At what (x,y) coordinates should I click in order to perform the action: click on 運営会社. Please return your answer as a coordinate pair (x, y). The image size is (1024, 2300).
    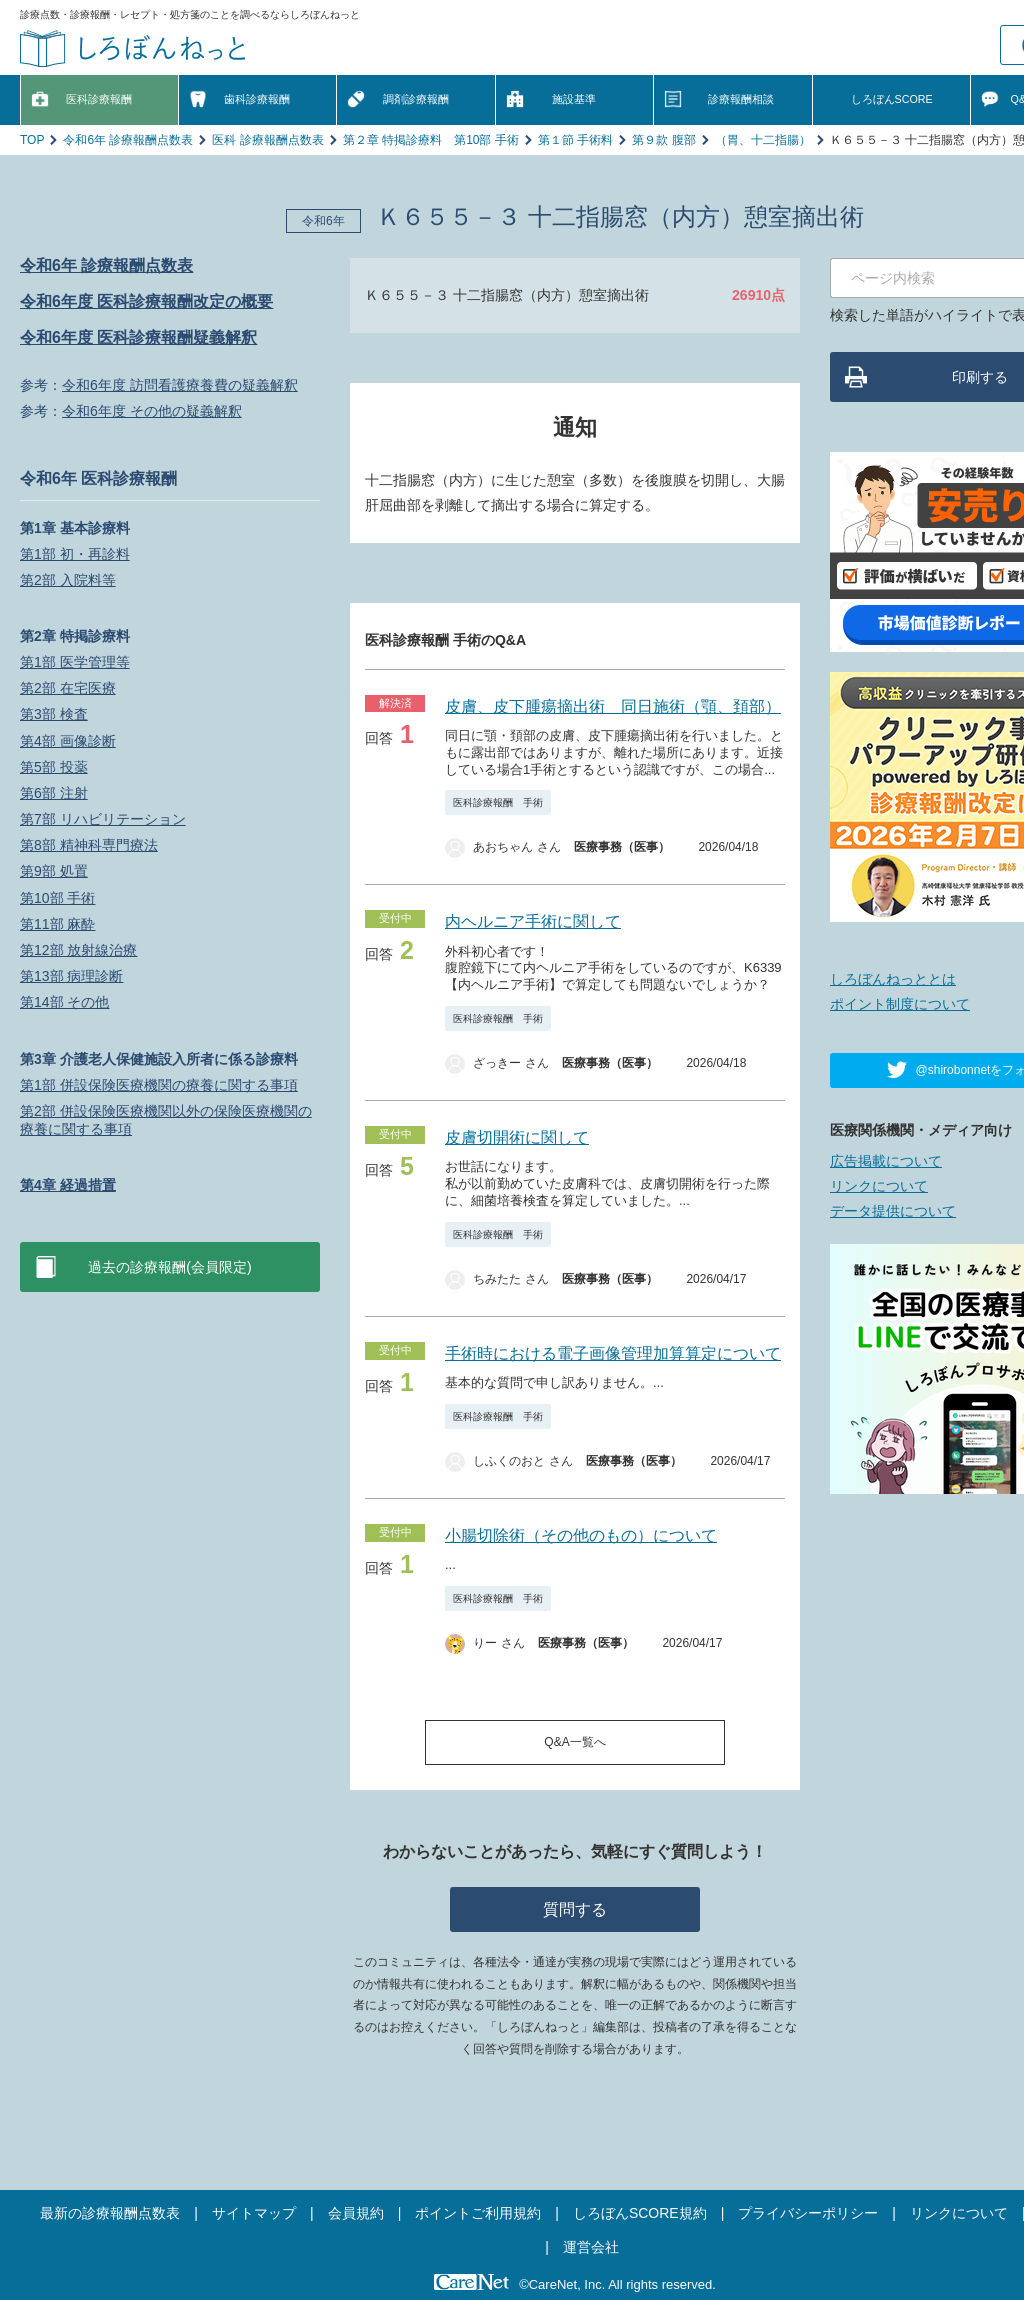
    Looking at the image, I should click on (591, 2247).